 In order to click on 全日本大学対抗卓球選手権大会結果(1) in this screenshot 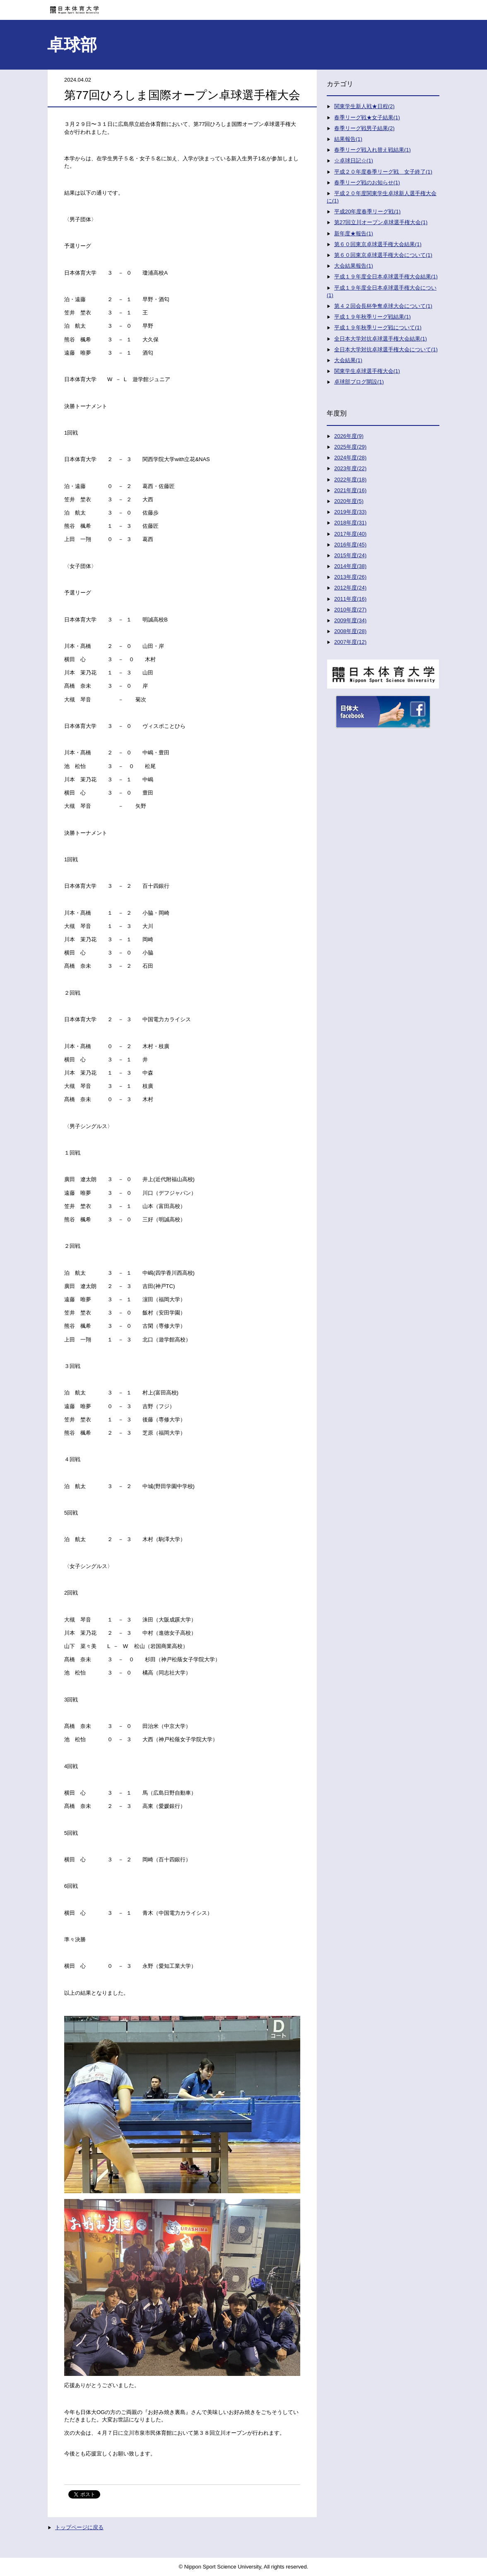, I will do `click(380, 339)`.